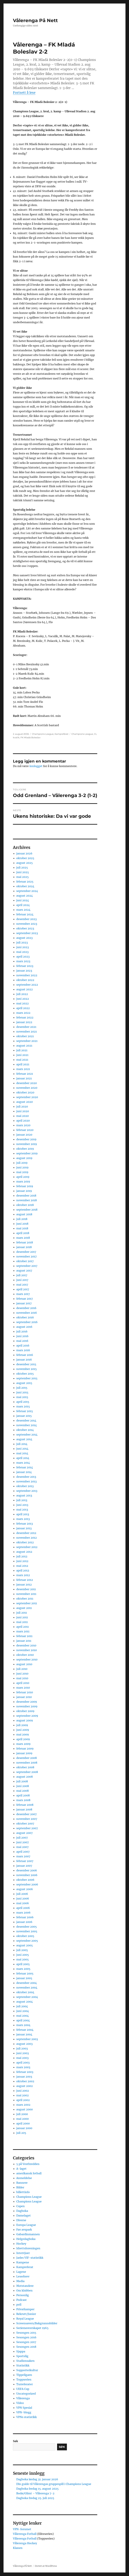  Describe the element at coordinates (25, 886) in the screenshot. I see `oktober 2024` at that location.